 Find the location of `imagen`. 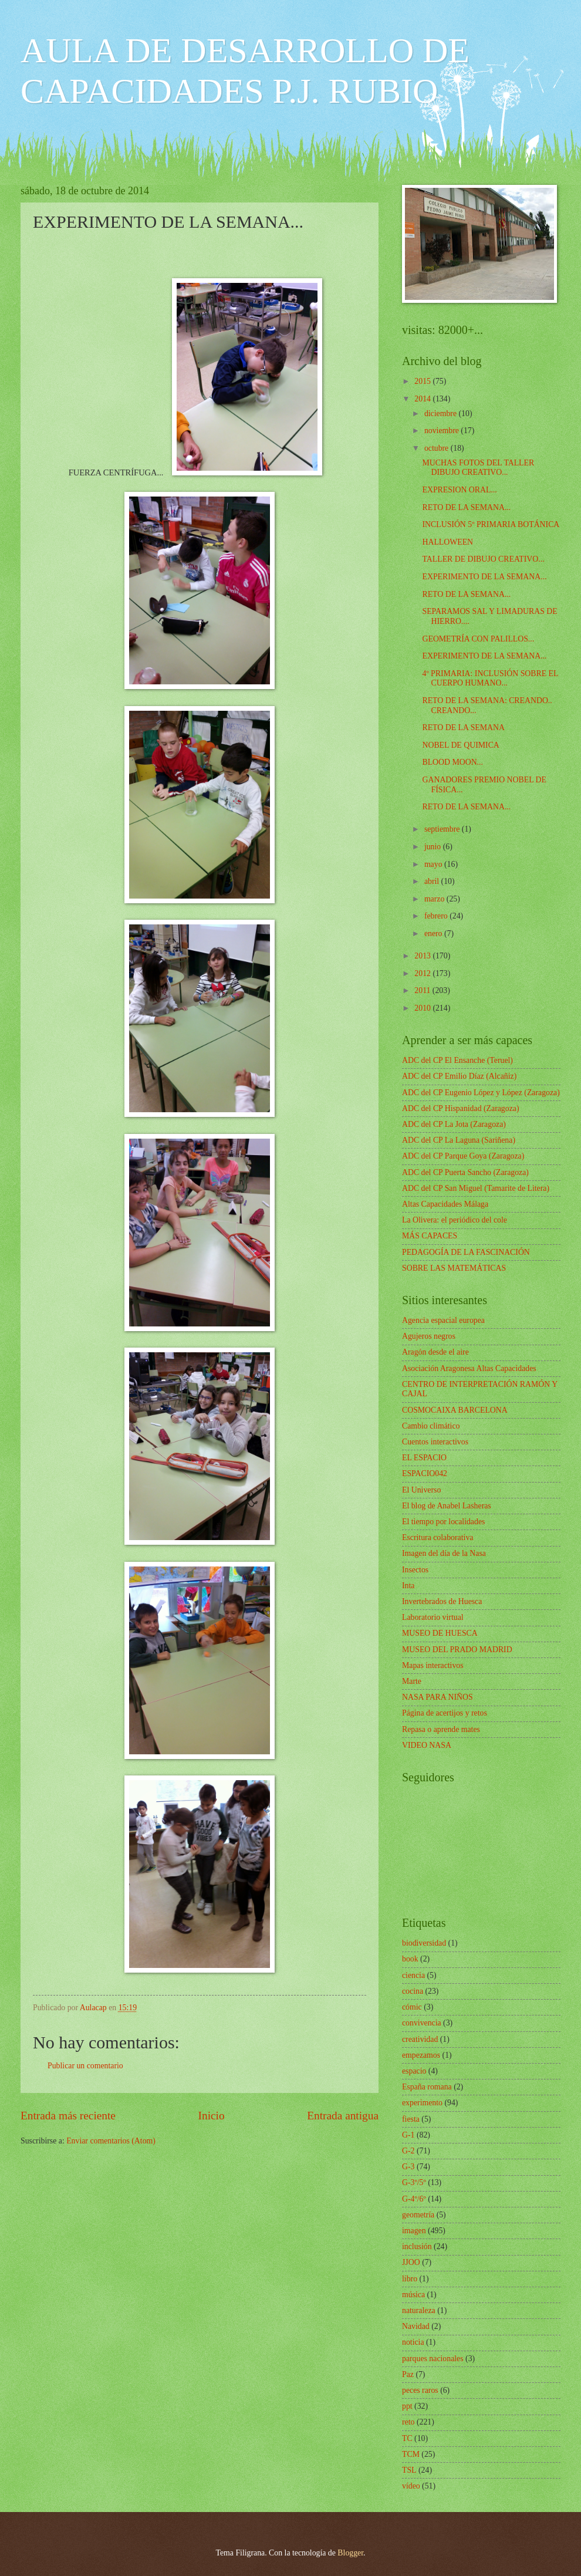

imagen is located at coordinates (414, 2230).